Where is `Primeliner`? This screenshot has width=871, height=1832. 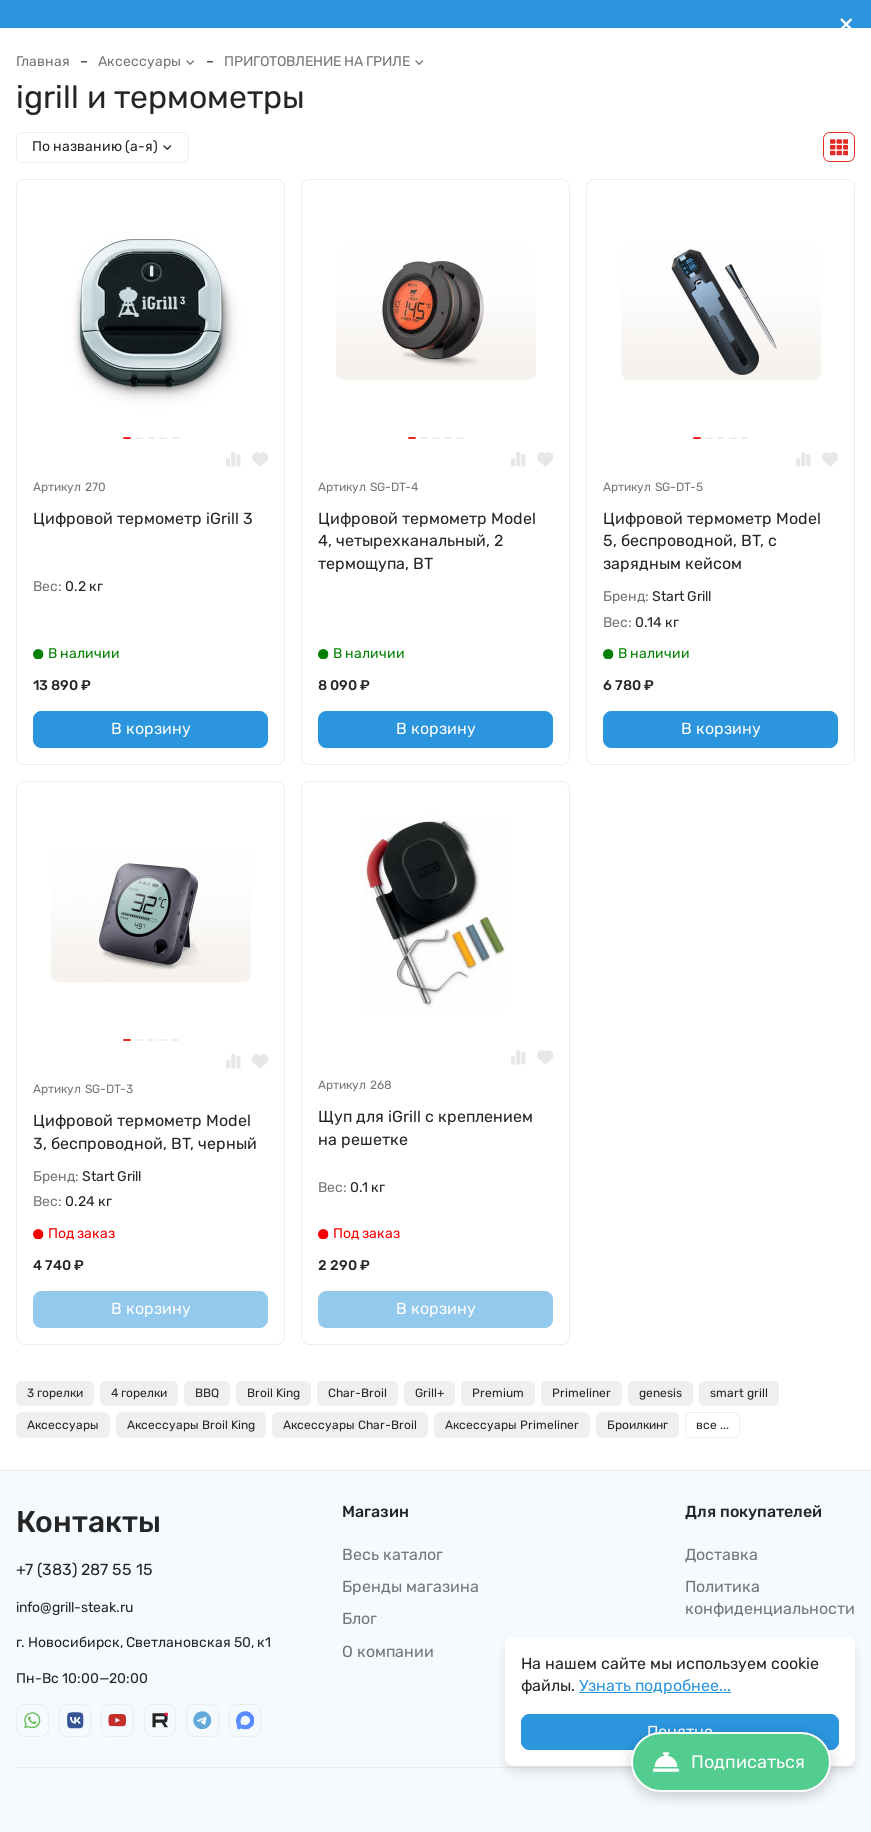 Primeliner is located at coordinates (581, 1393).